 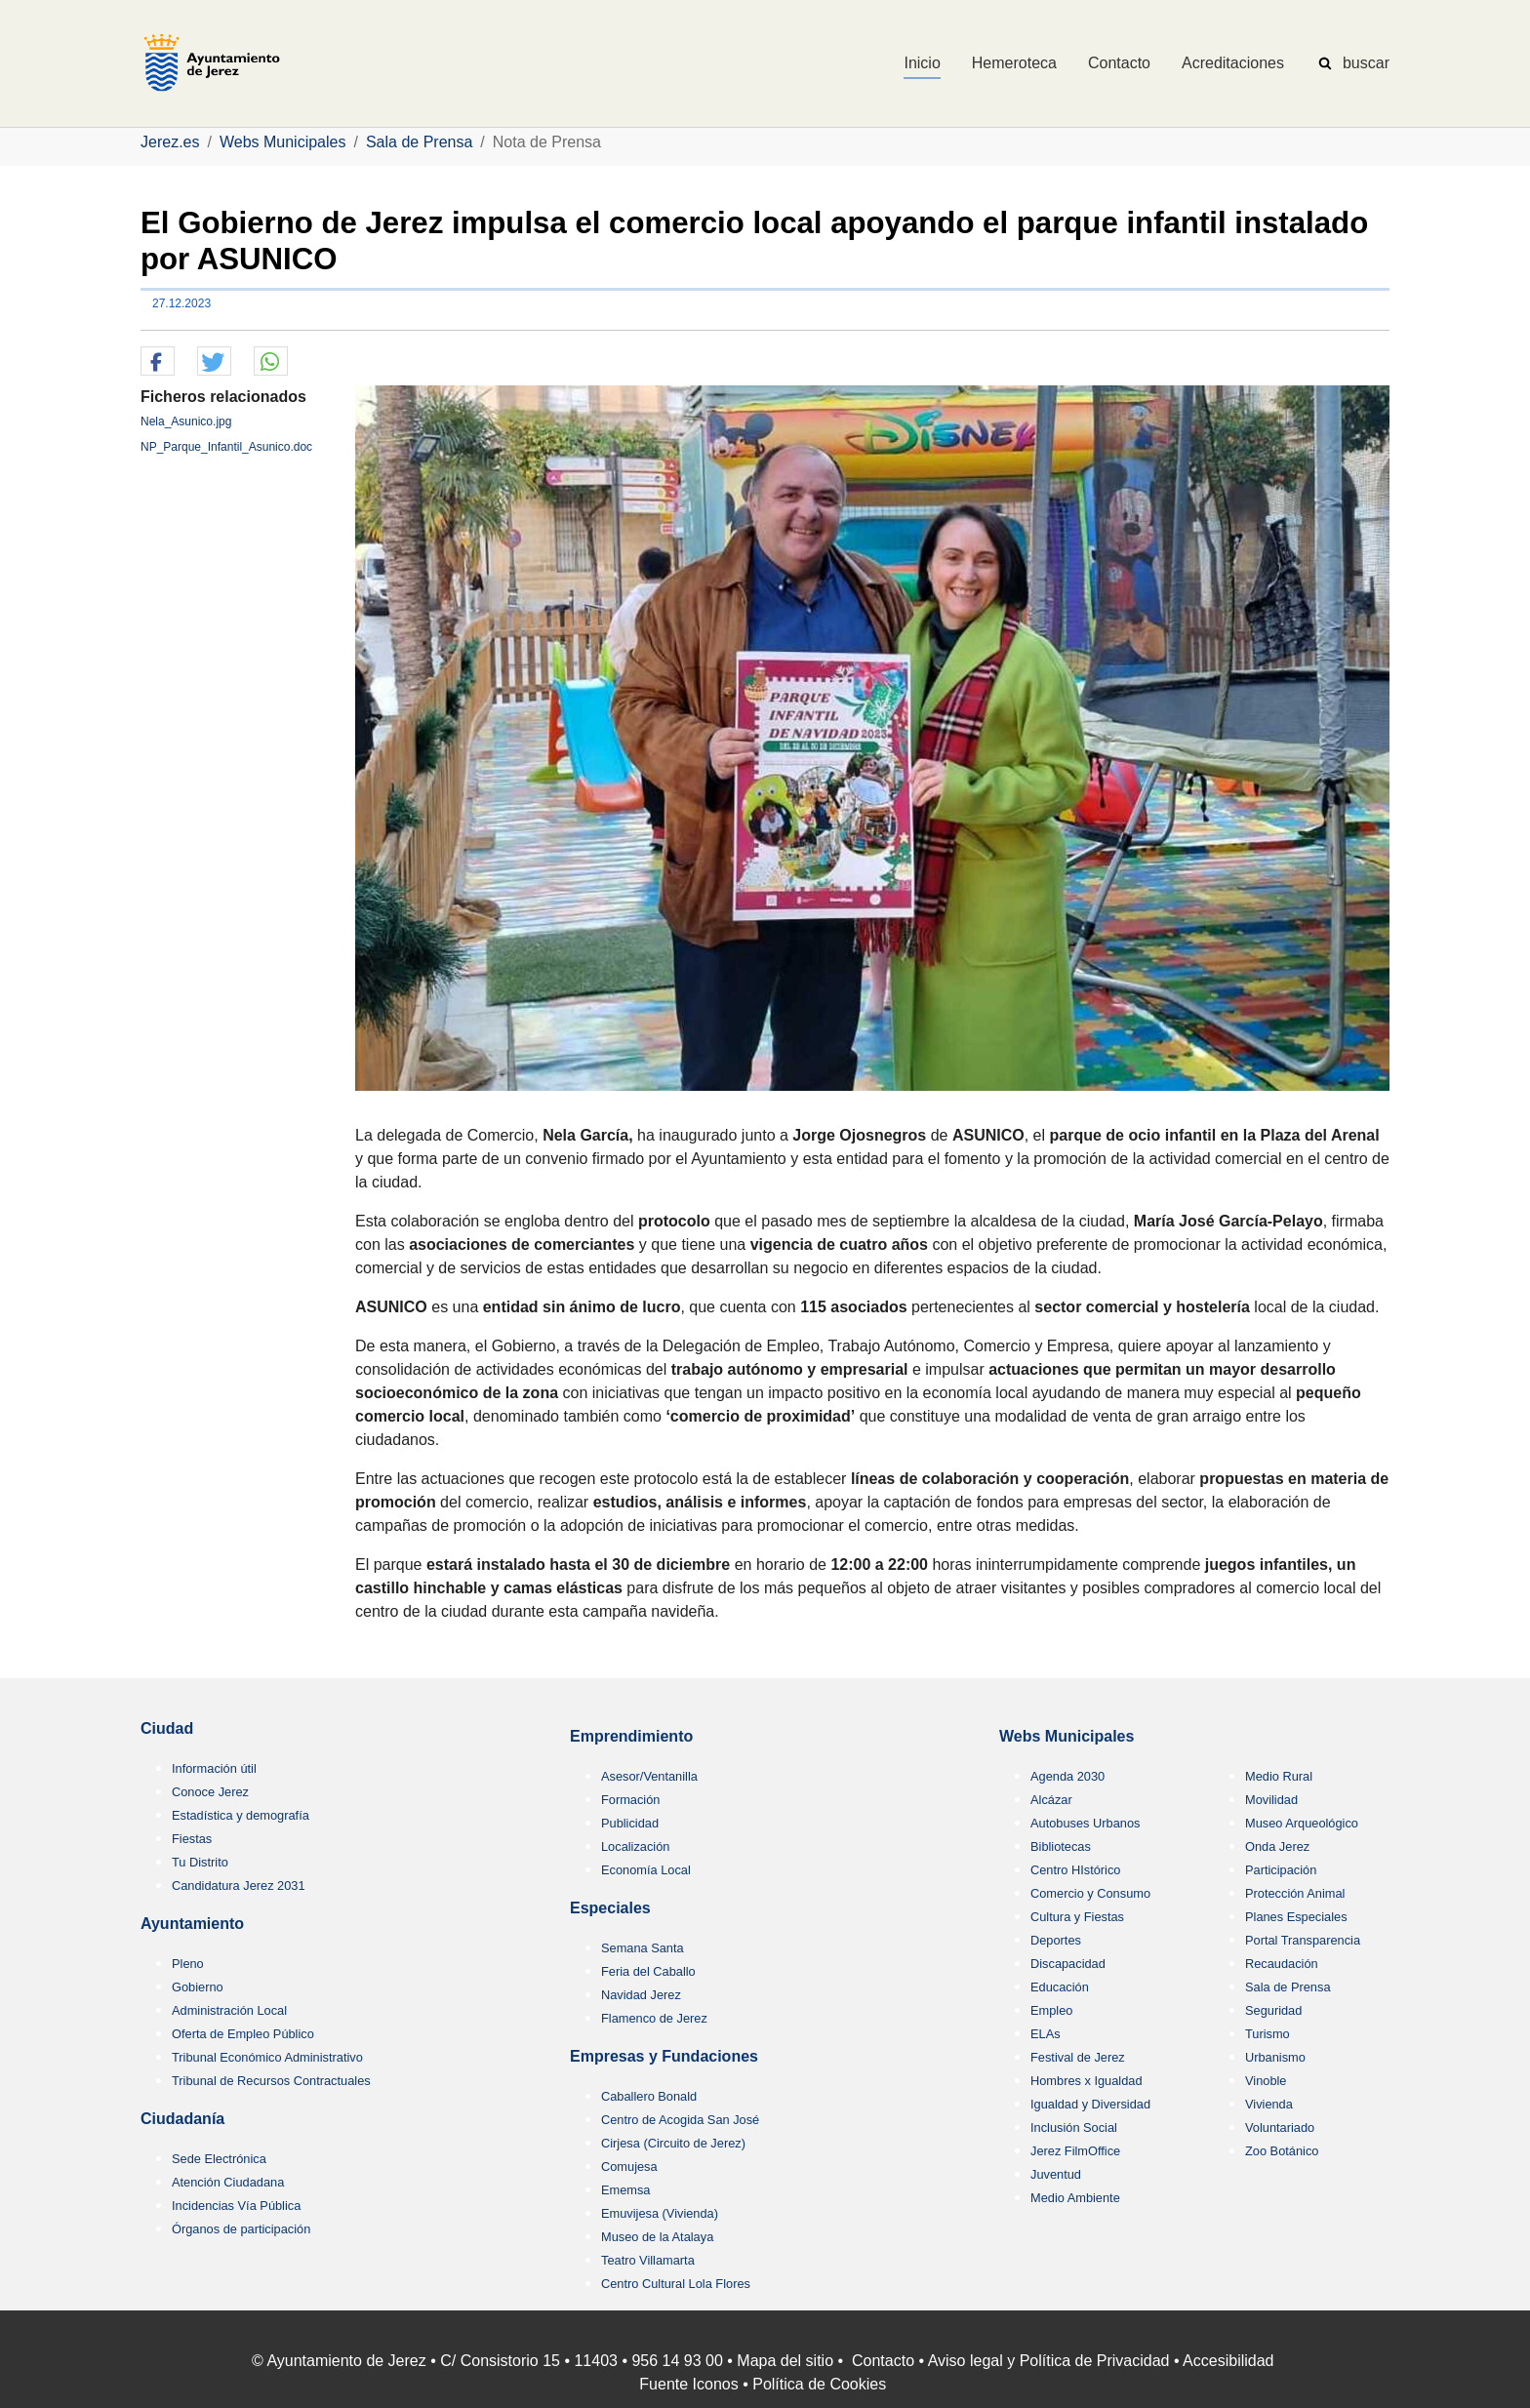 I want to click on Asesor/Ventanilla, so click(x=649, y=1776).